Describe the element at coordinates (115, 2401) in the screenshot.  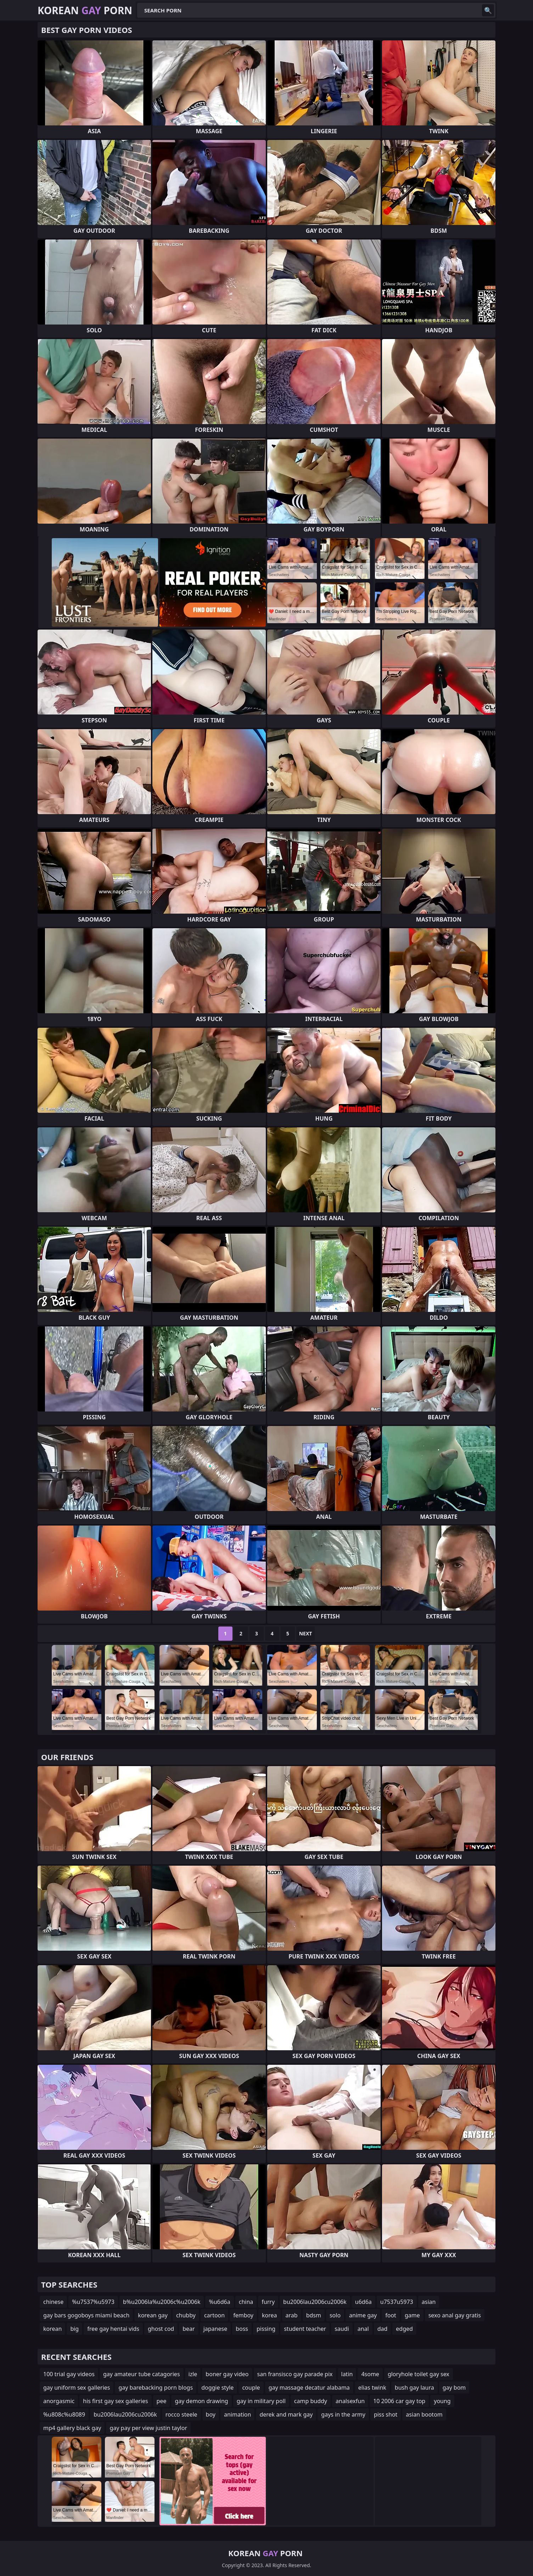
I see `his first gay sex galleries` at that location.